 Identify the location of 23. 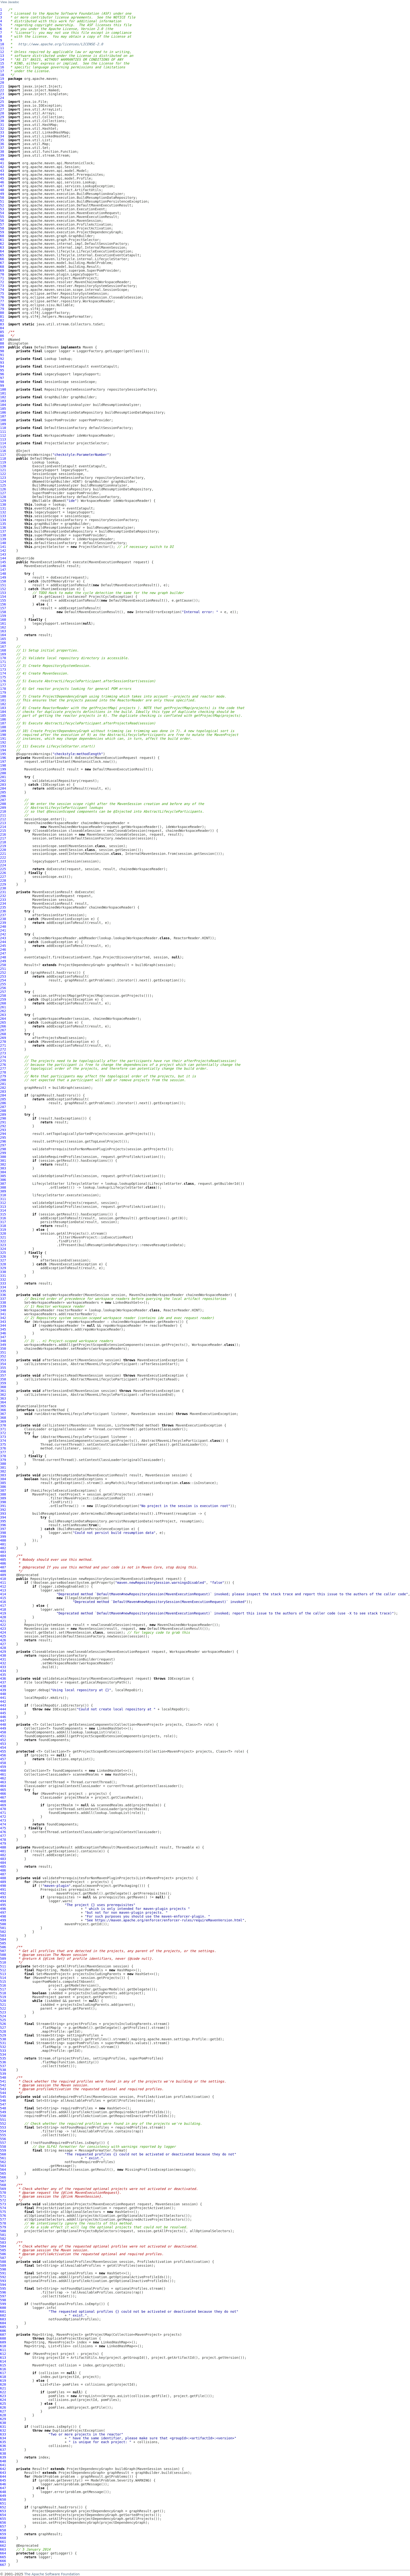
(2, 94).